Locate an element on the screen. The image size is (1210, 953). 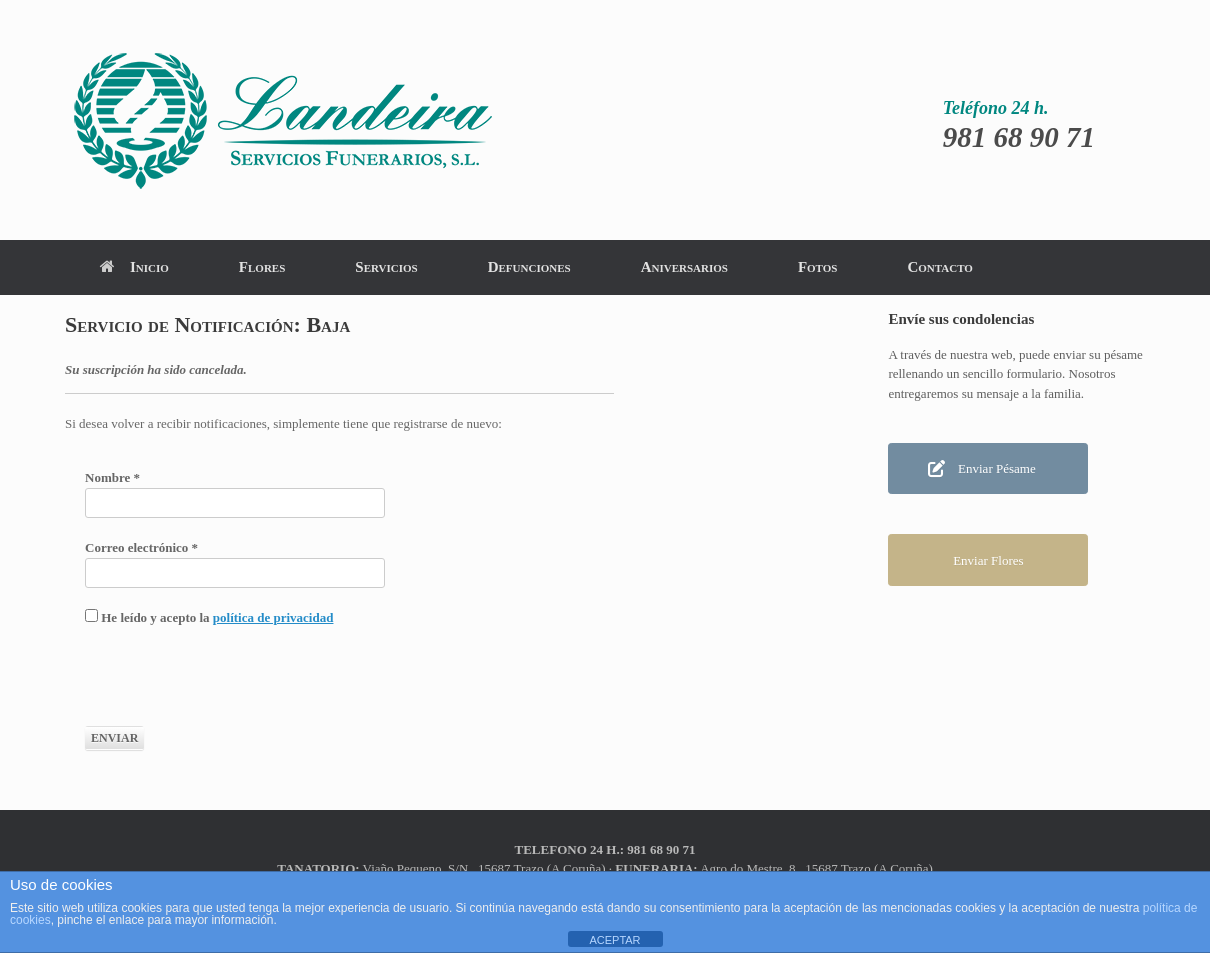
Fotos is located at coordinates (818, 267).